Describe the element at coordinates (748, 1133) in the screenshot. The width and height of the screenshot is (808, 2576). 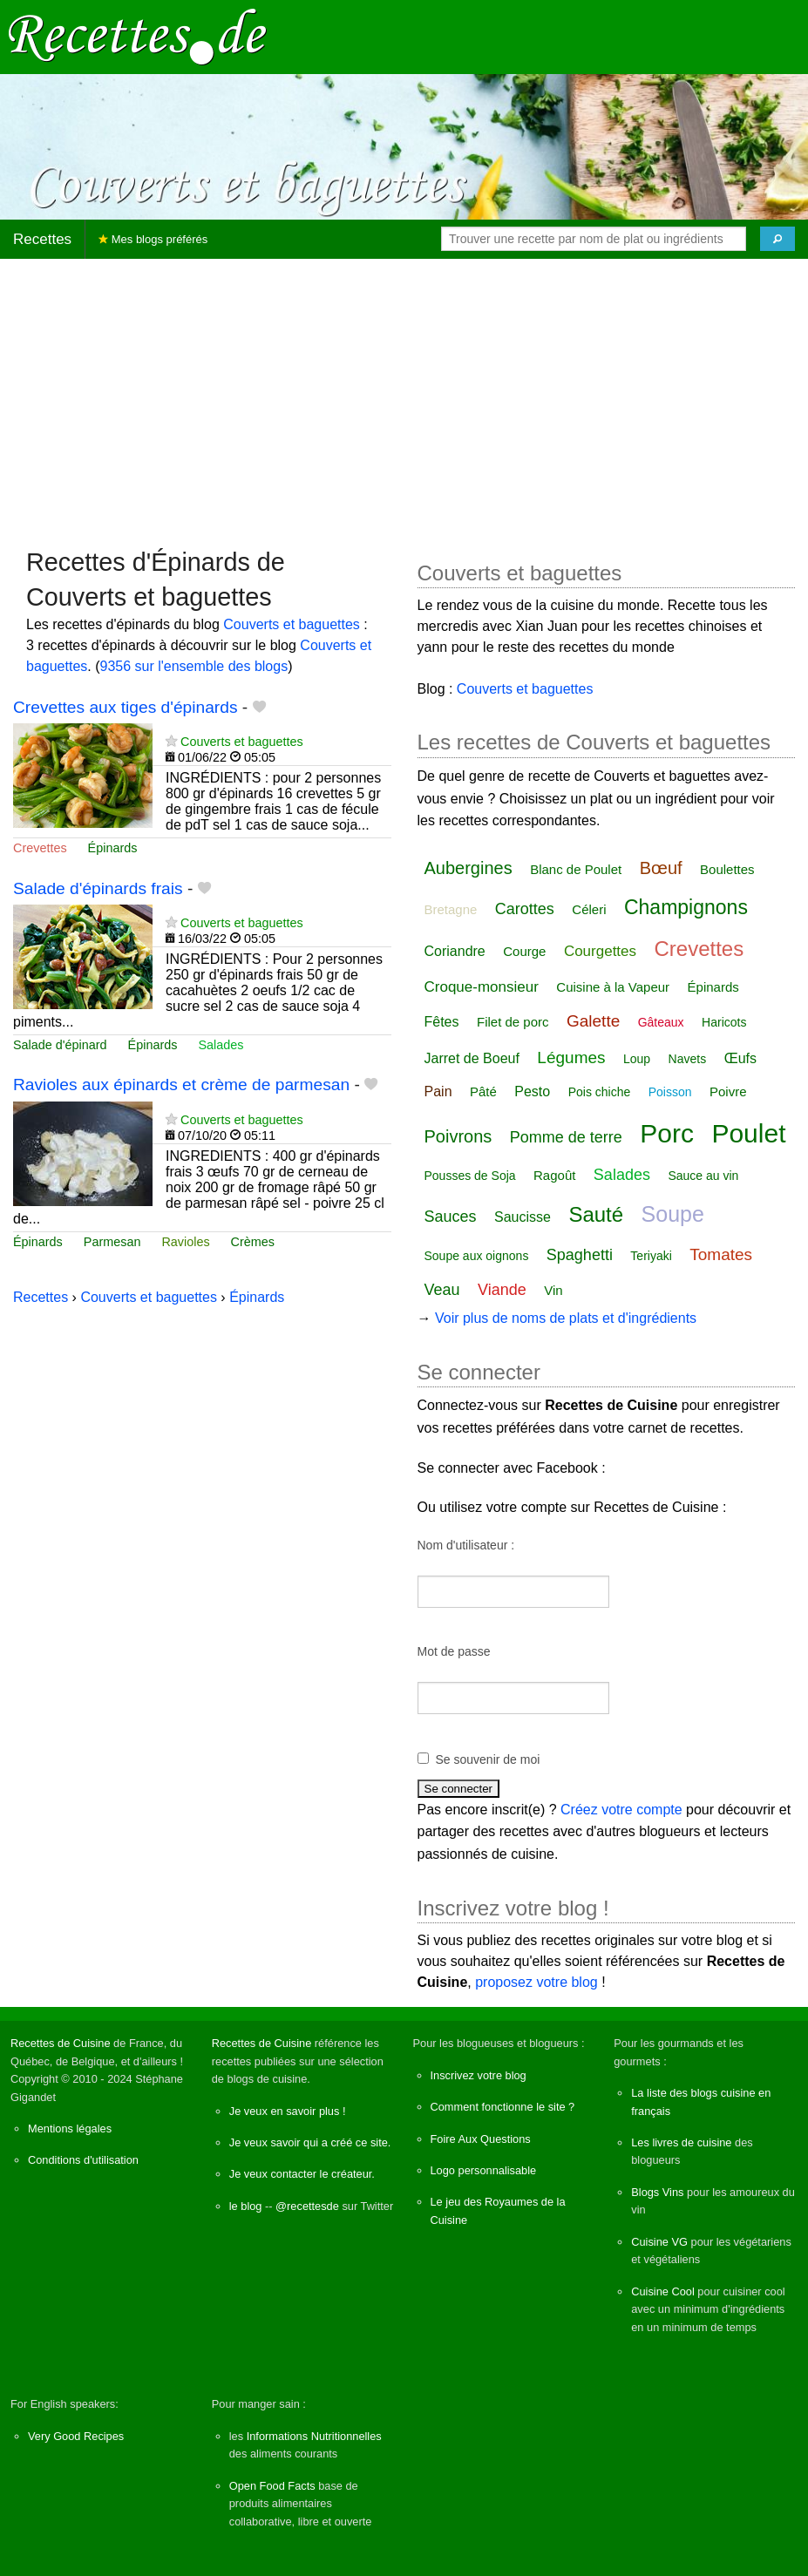
I see `Poulet` at that location.